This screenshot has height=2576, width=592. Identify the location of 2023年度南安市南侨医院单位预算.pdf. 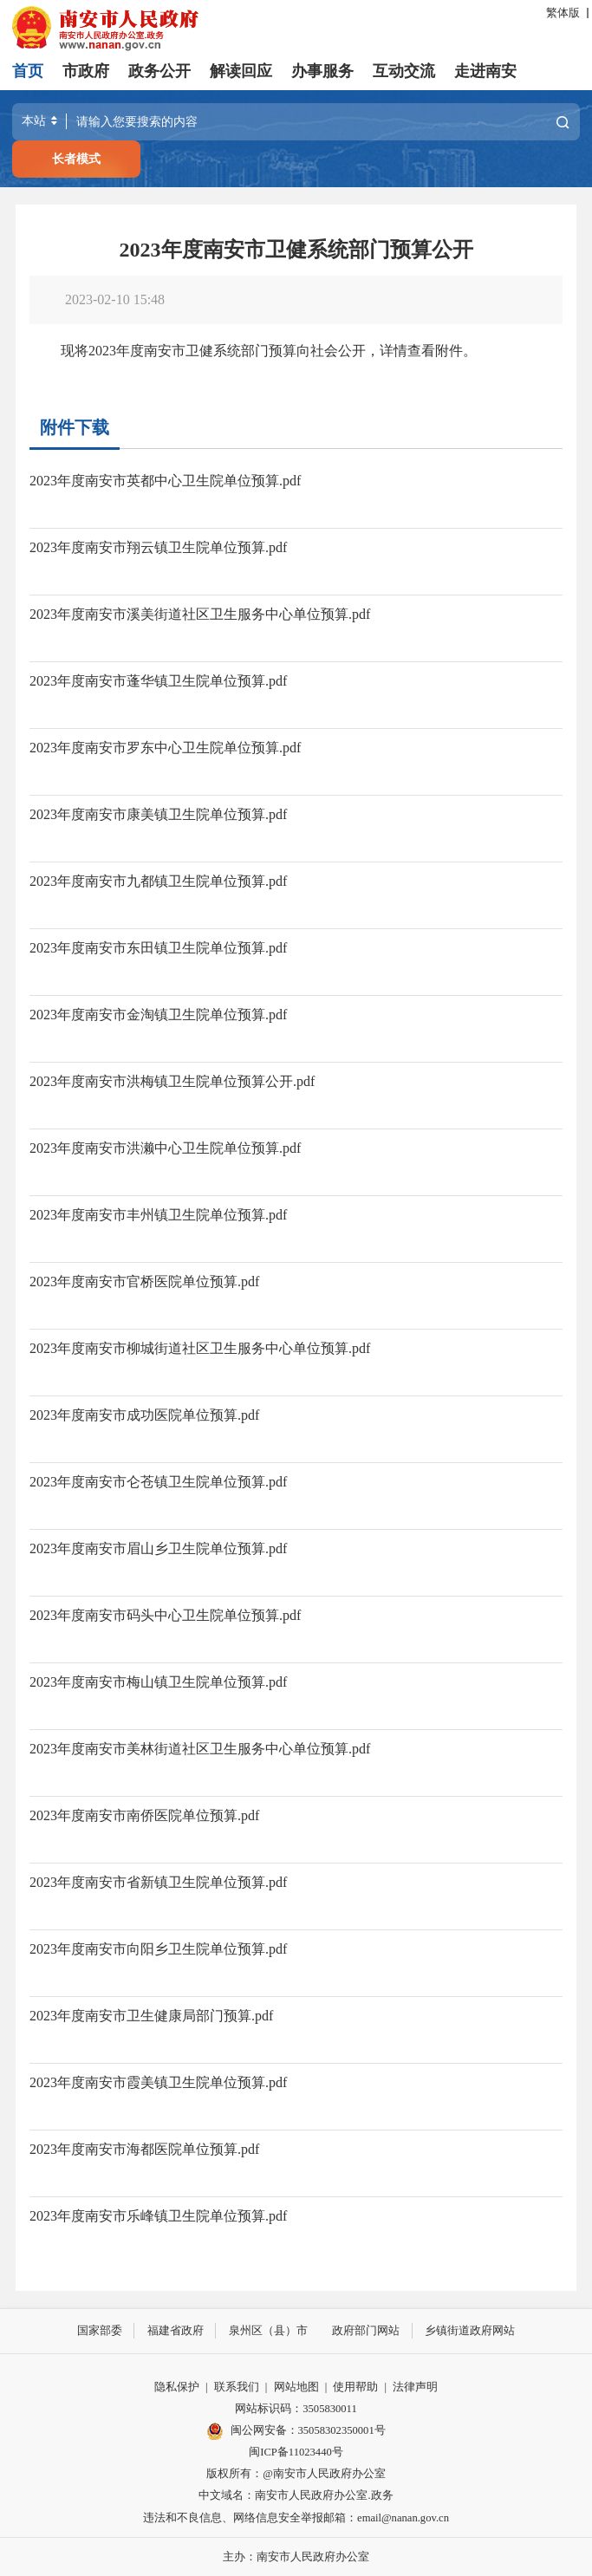
(144, 1815).